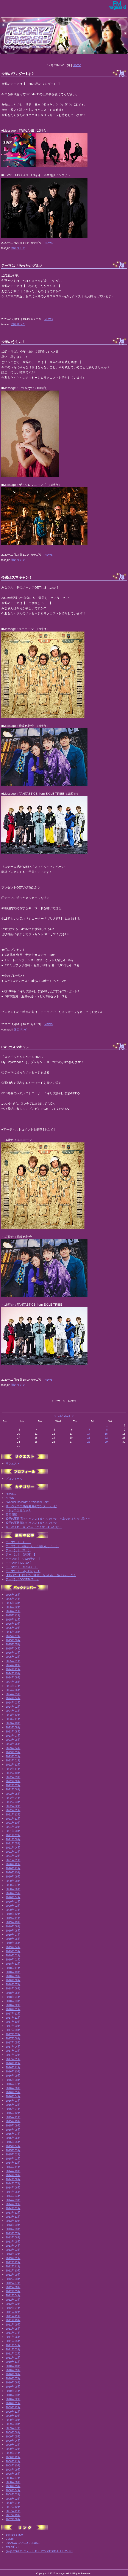  I want to click on 2013年06月, so click(13, 2237).